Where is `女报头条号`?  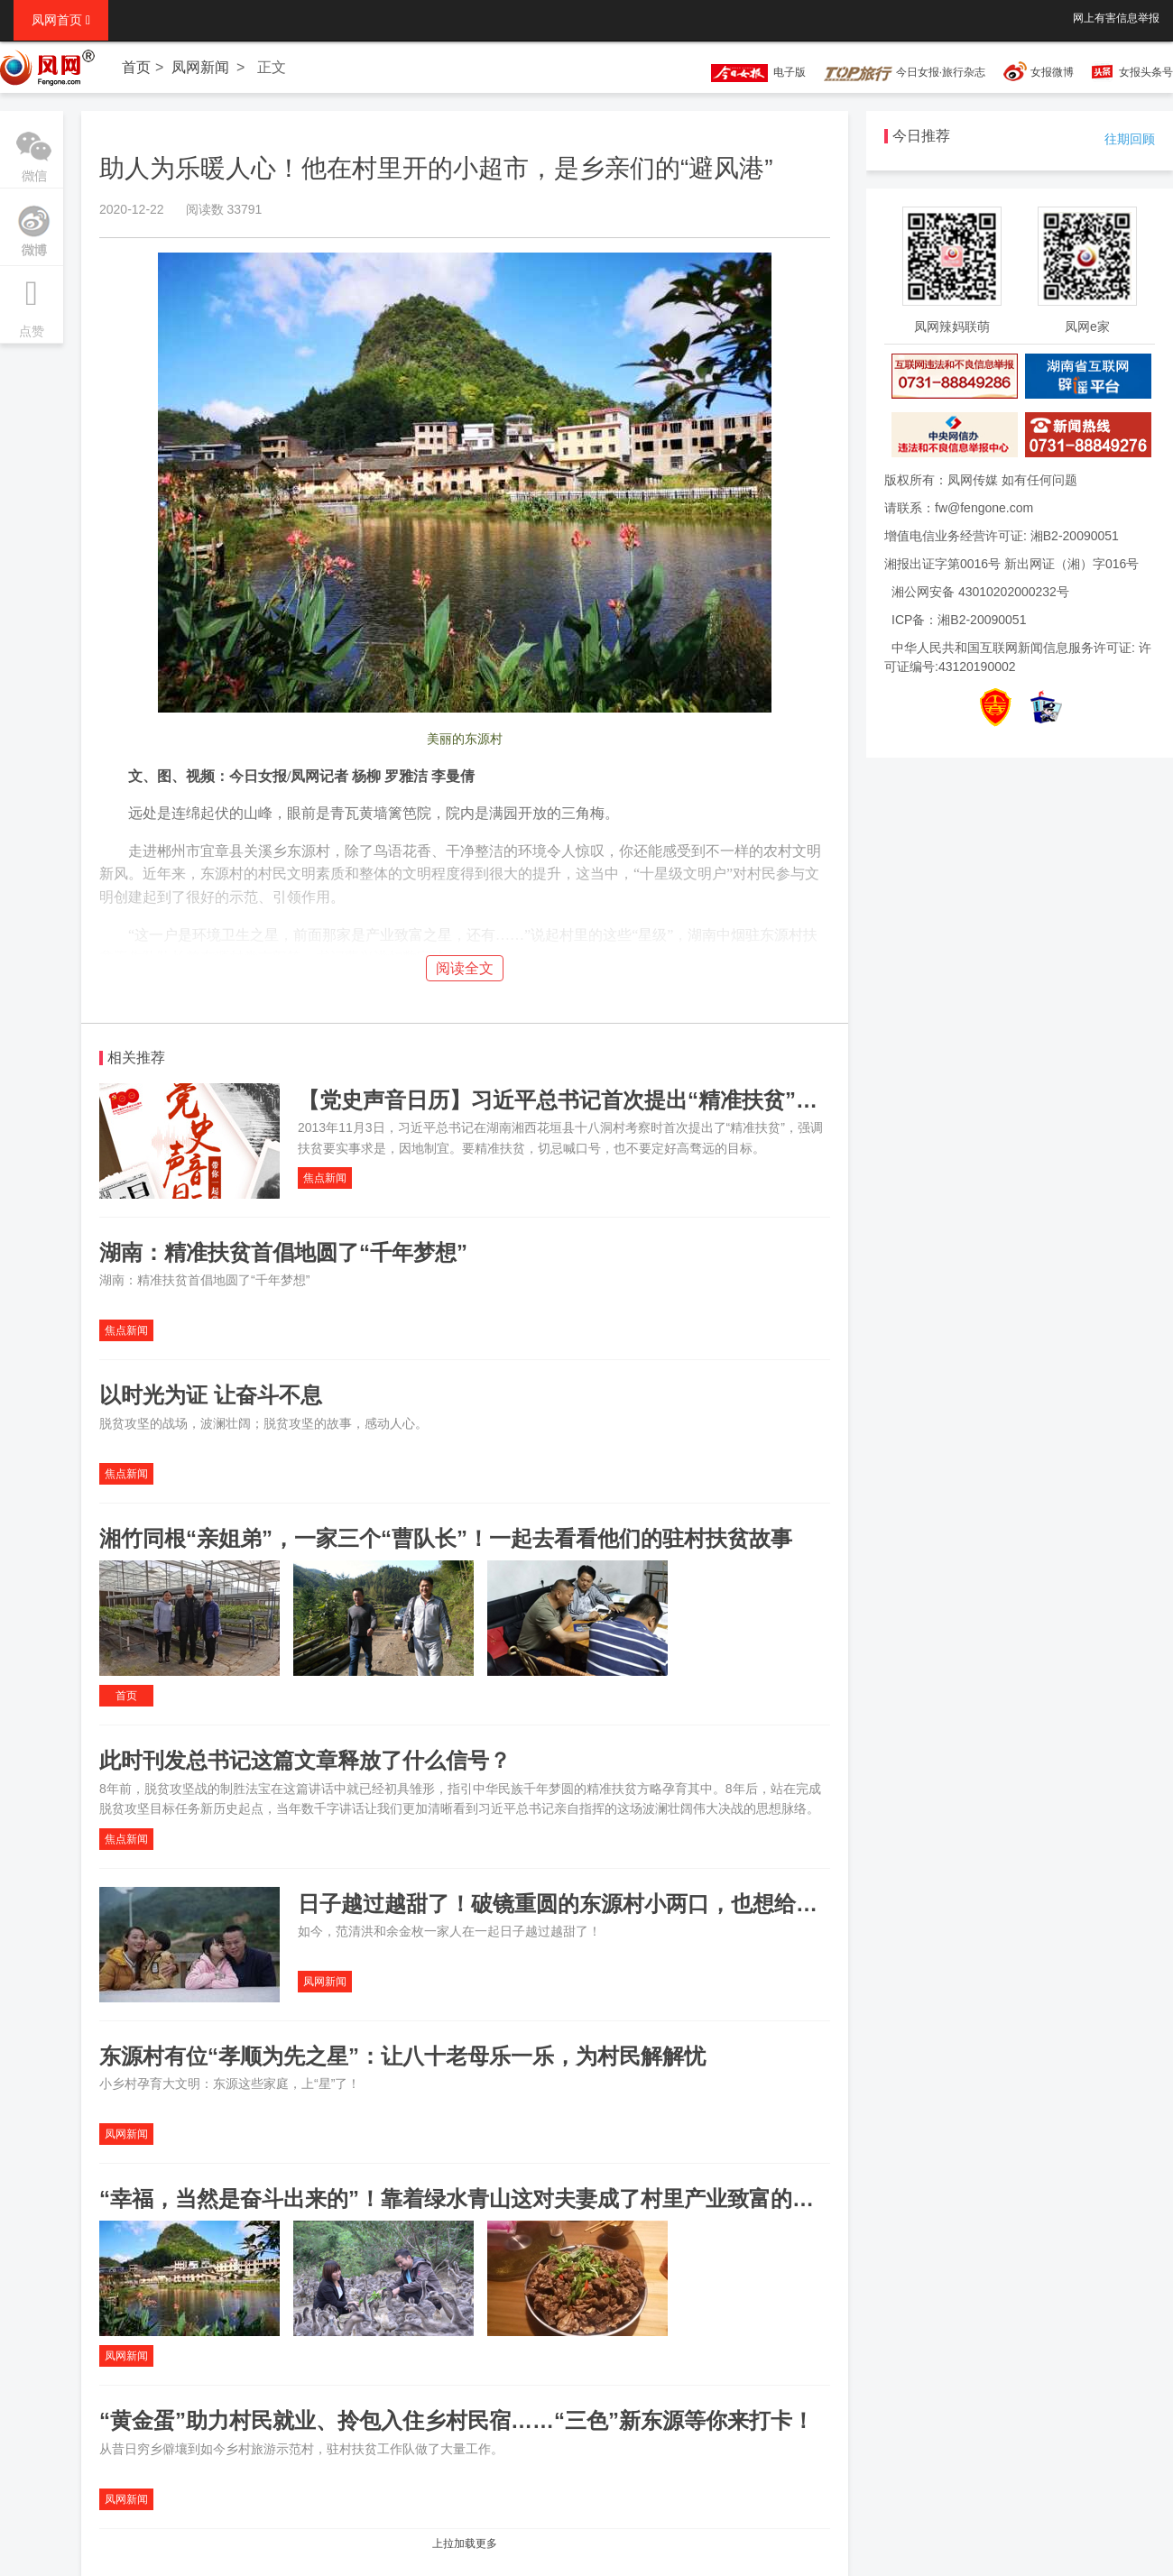 女报头条号 is located at coordinates (1146, 72).